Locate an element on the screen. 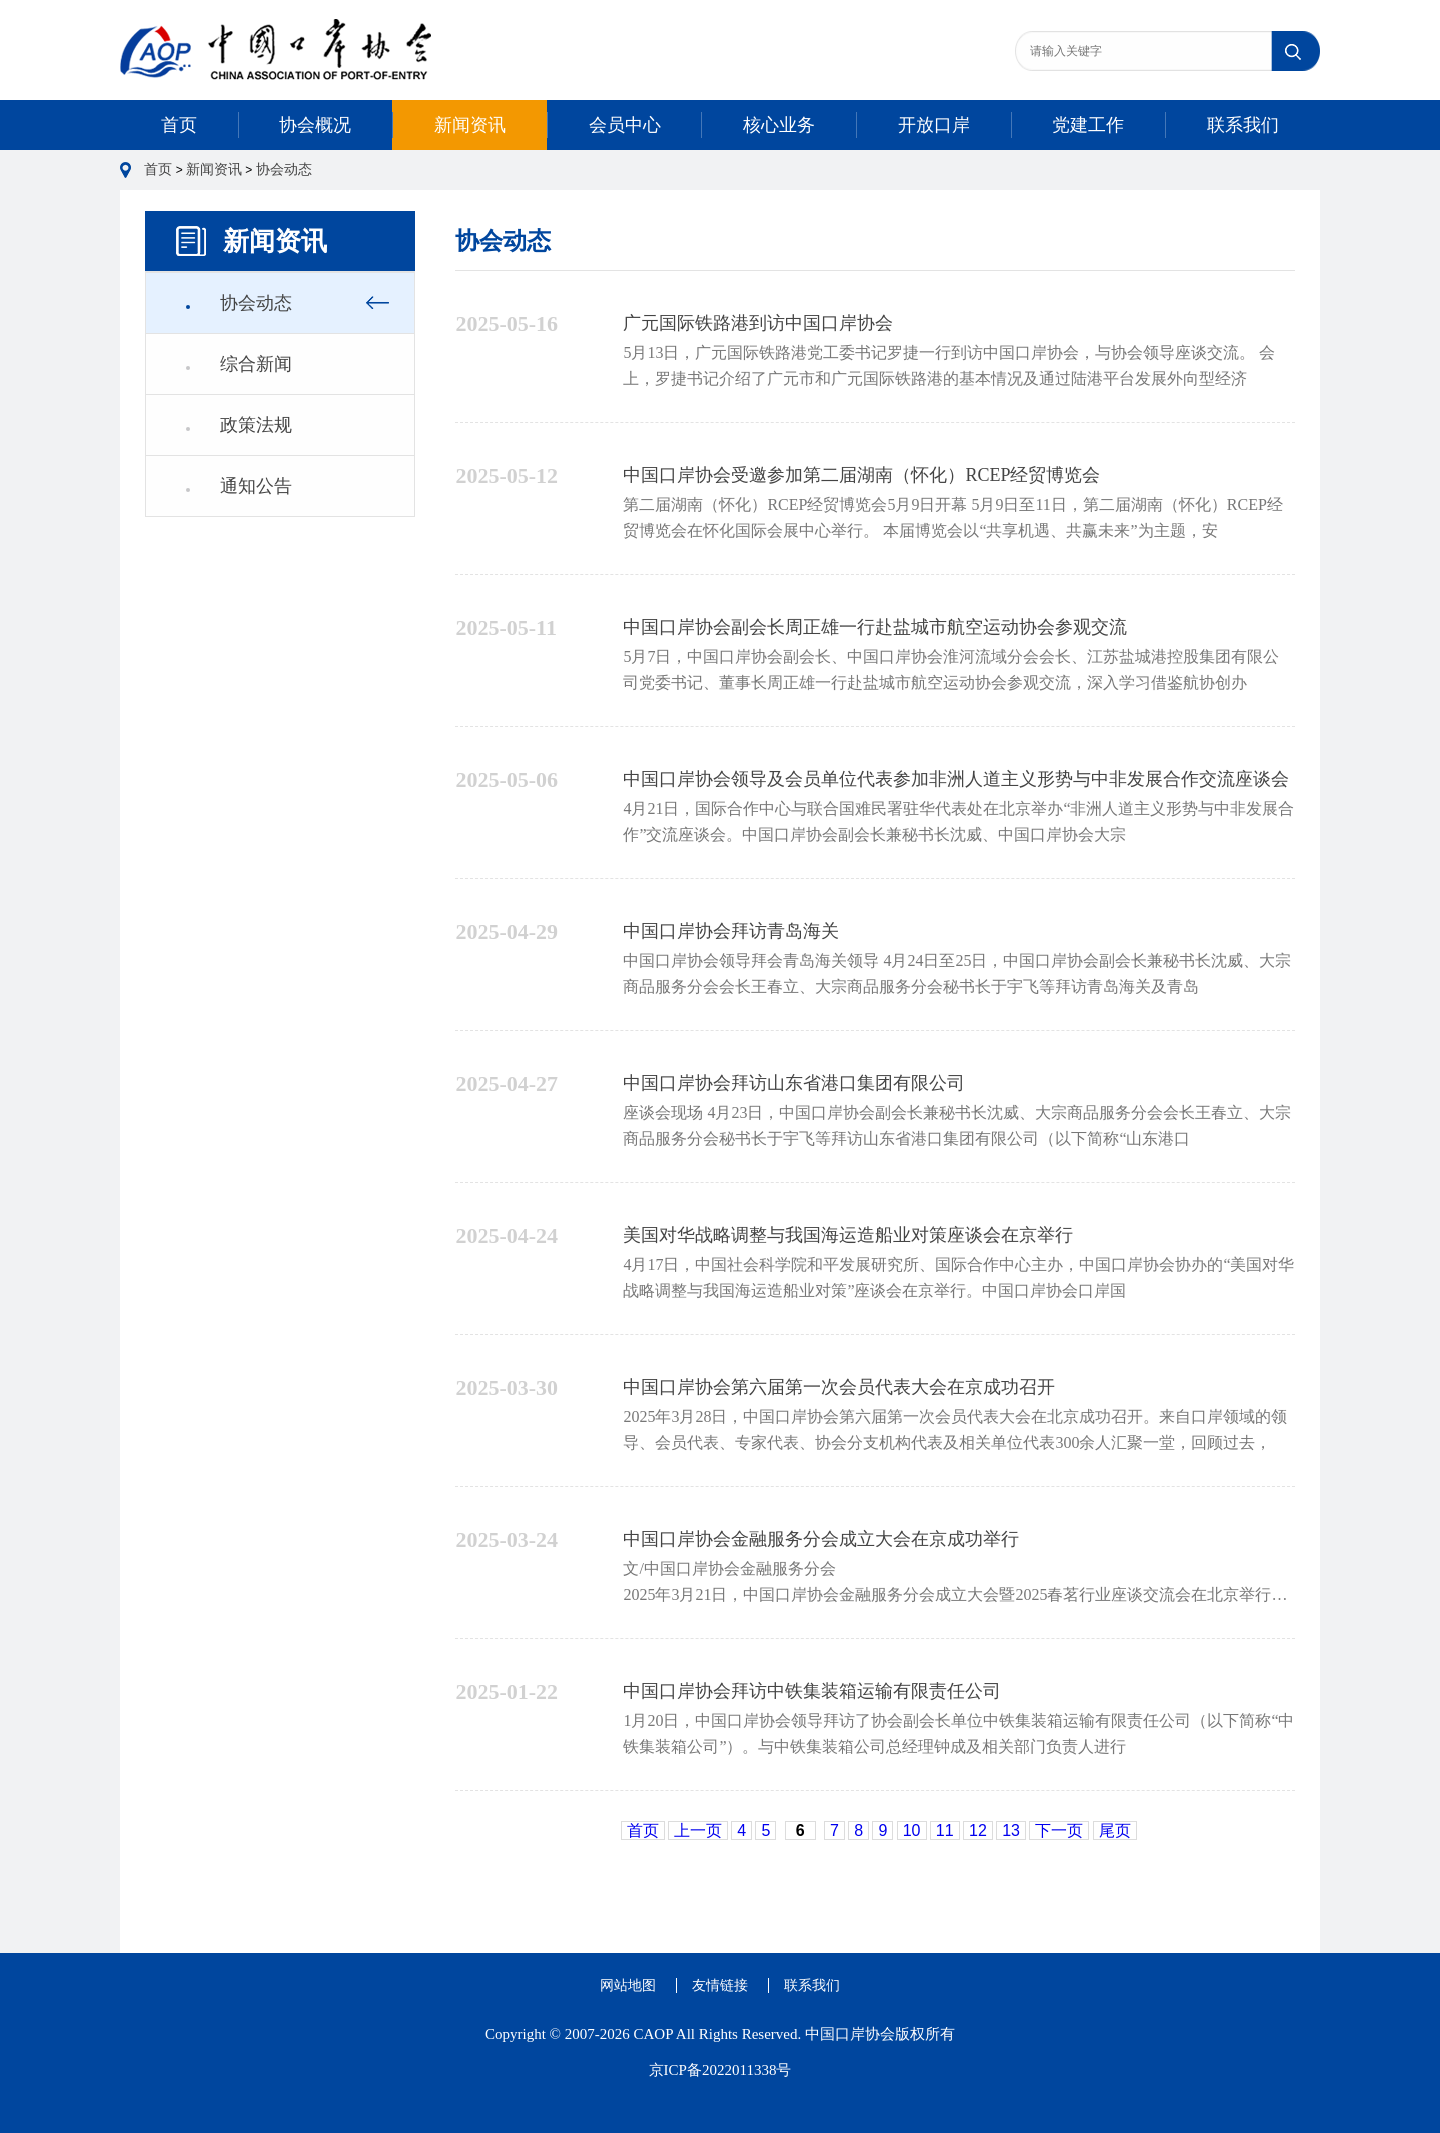 This screenshot has width=1440, height=2133. 10 is located at coordinates (912, 1830).